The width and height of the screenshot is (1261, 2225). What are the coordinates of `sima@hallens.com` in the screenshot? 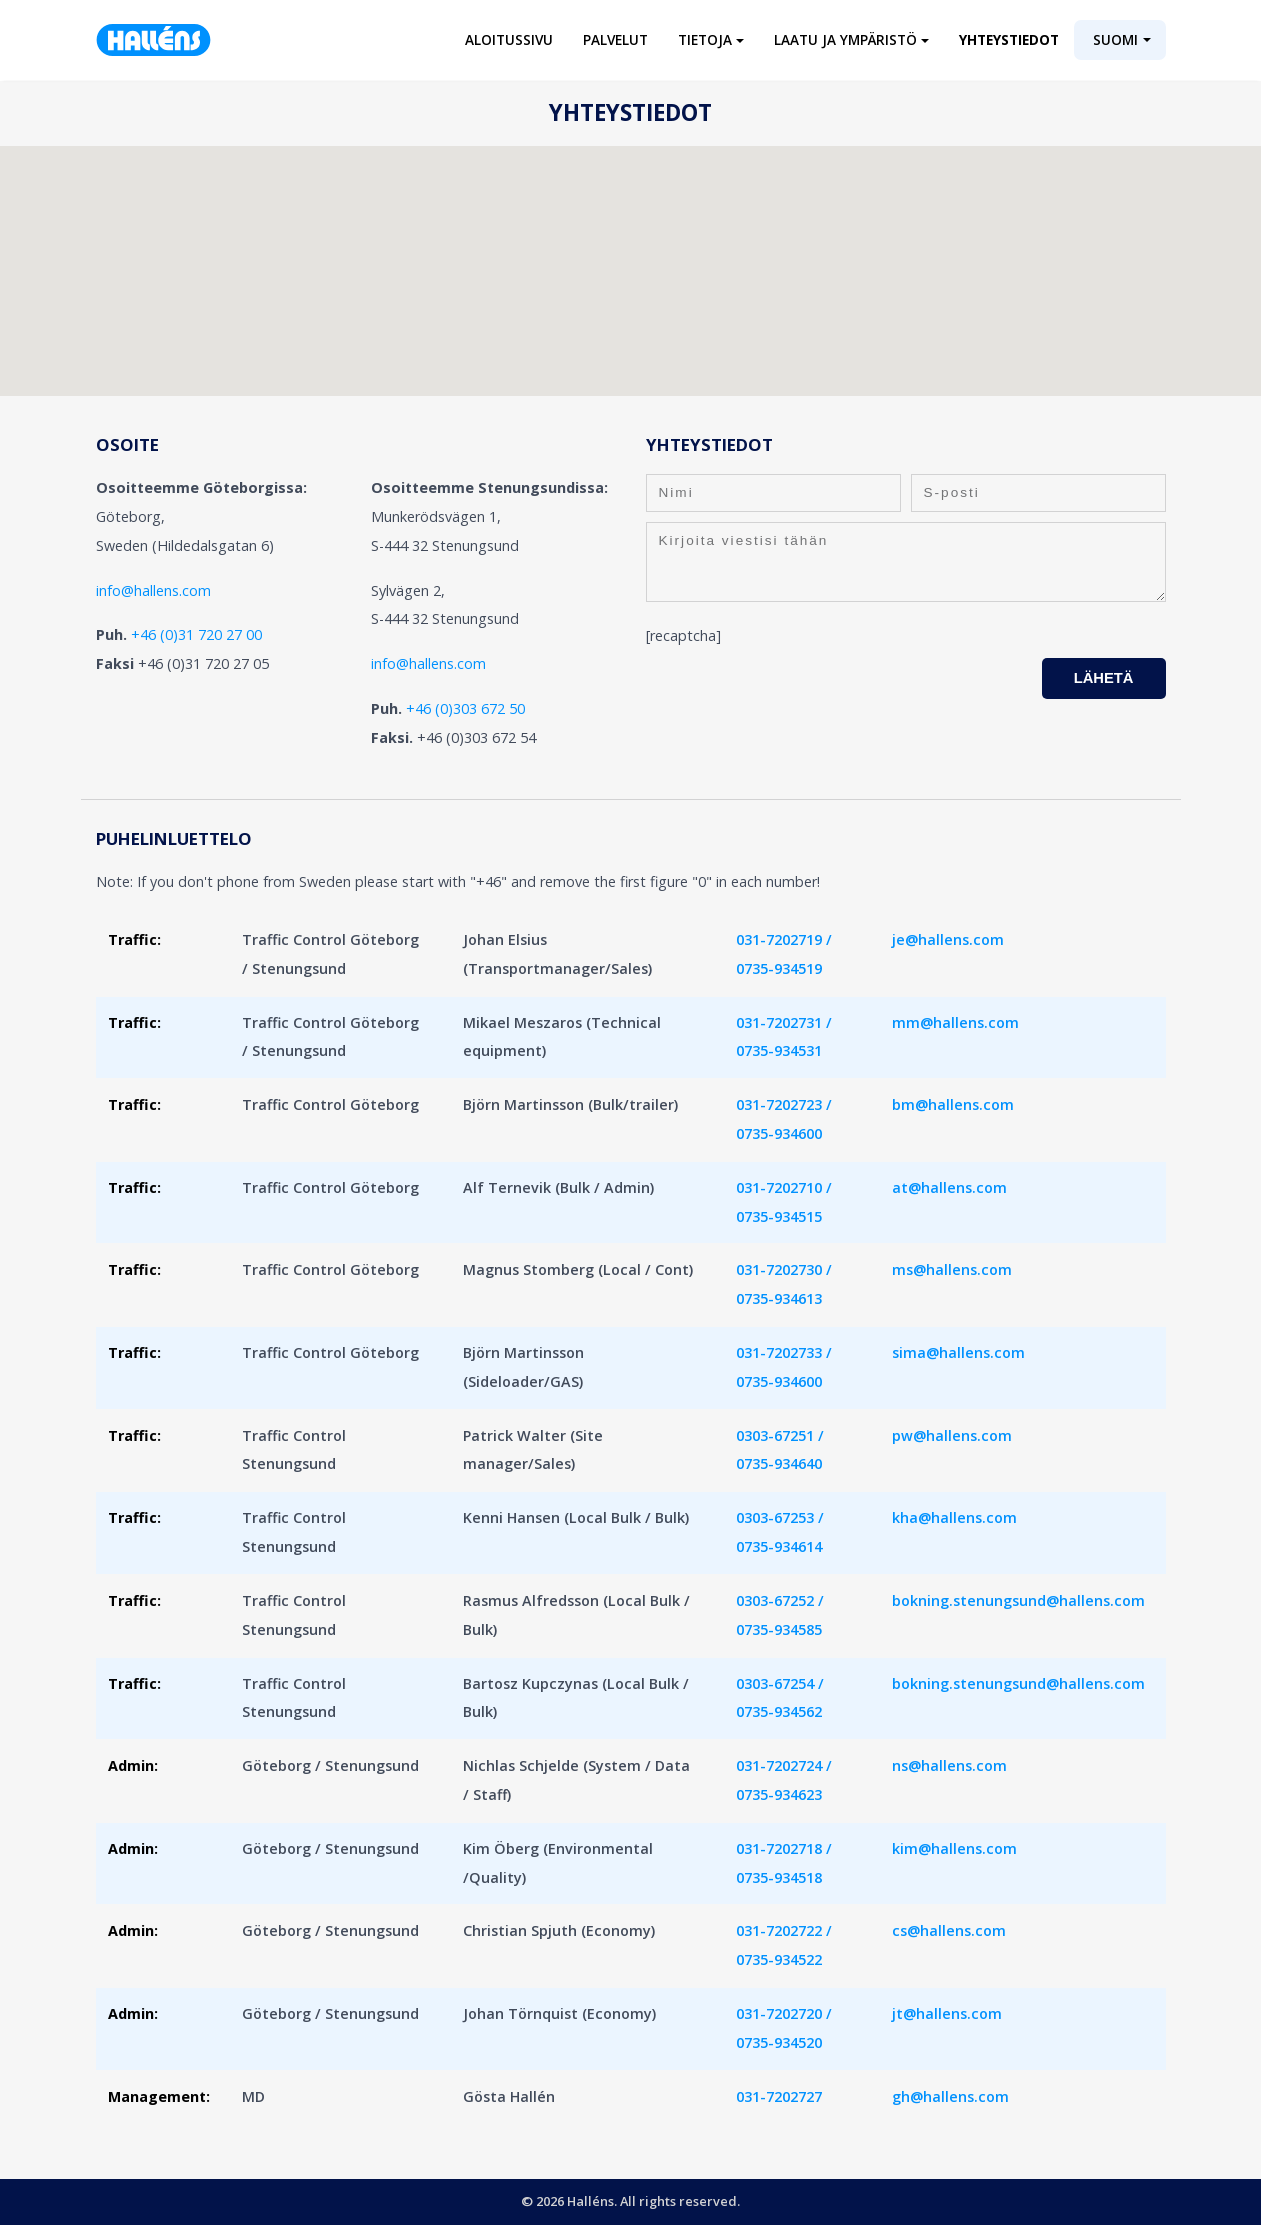 It's located at (958, 1352).